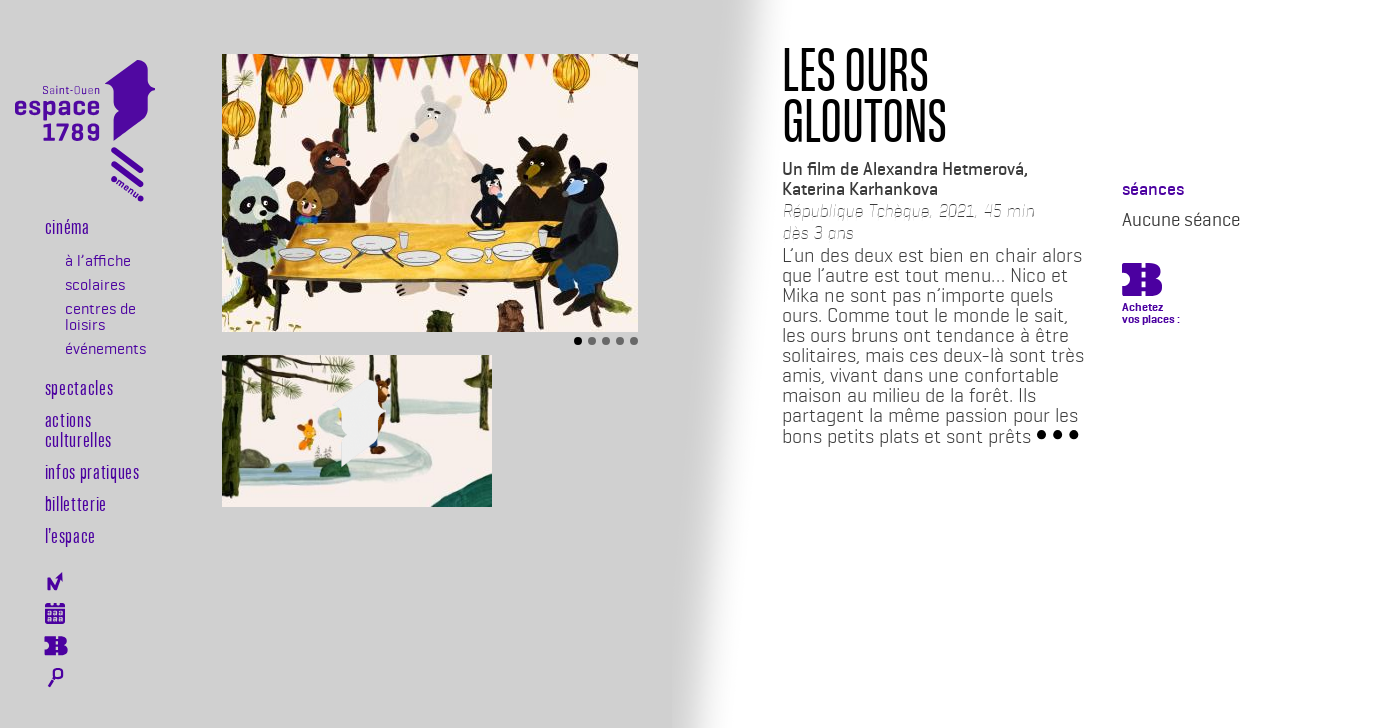 The height and width of the screenshot is (728, 1389). Describe the element at coordinates (634, 341) in the screenshot. I see `[Slide 5]` at that location.